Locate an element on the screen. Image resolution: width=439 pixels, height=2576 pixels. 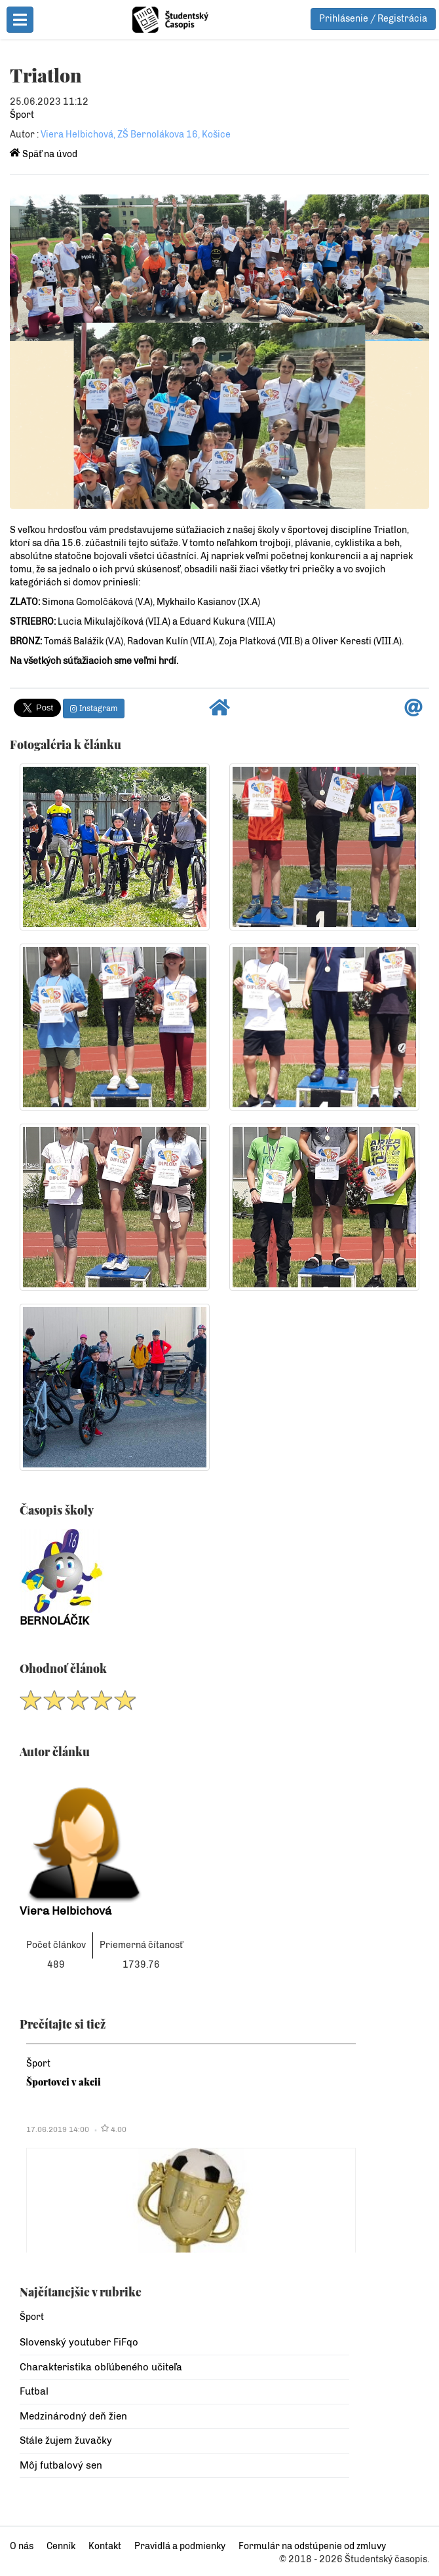
Charakteristika obľúbeného učiteľa is located at coordinates (101, 2367).